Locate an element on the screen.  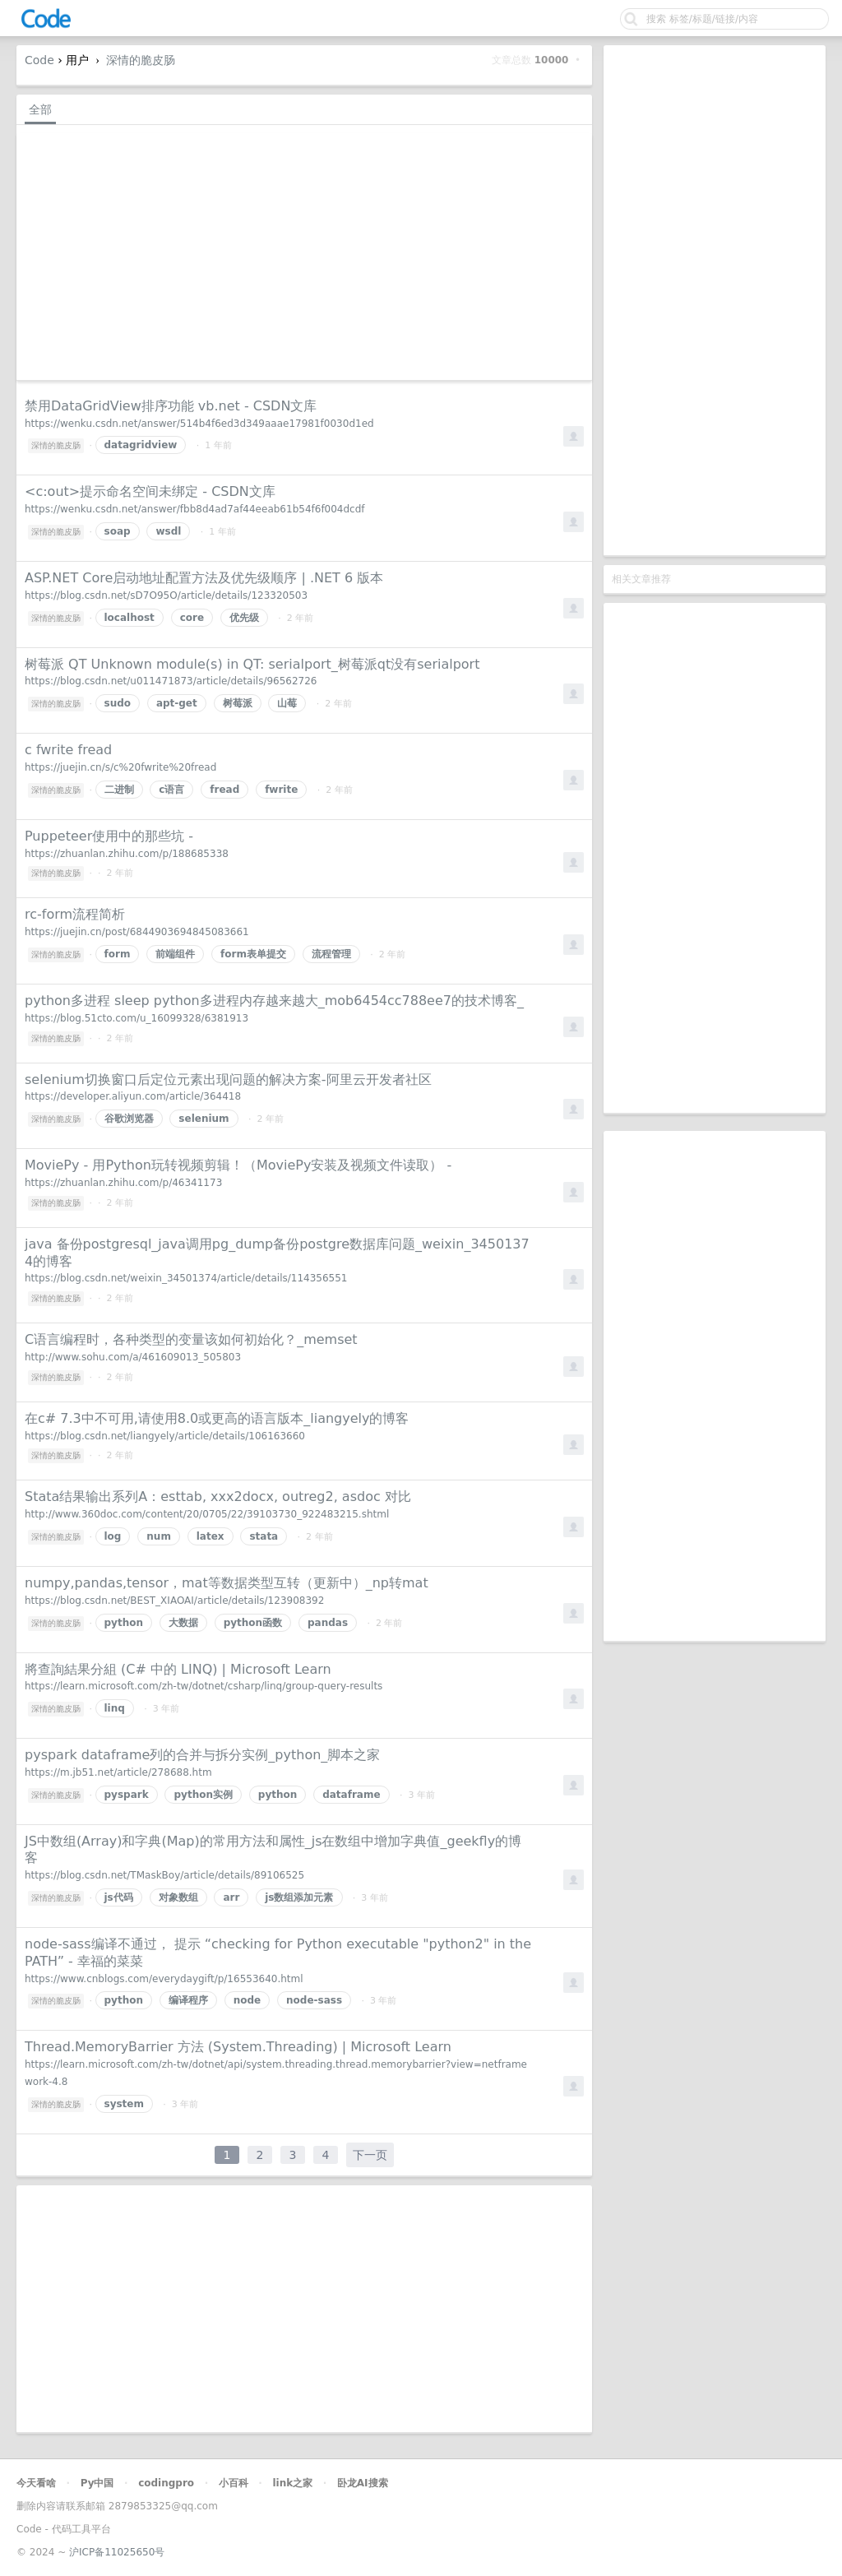
apt-get is located at coordinates (176, 703).